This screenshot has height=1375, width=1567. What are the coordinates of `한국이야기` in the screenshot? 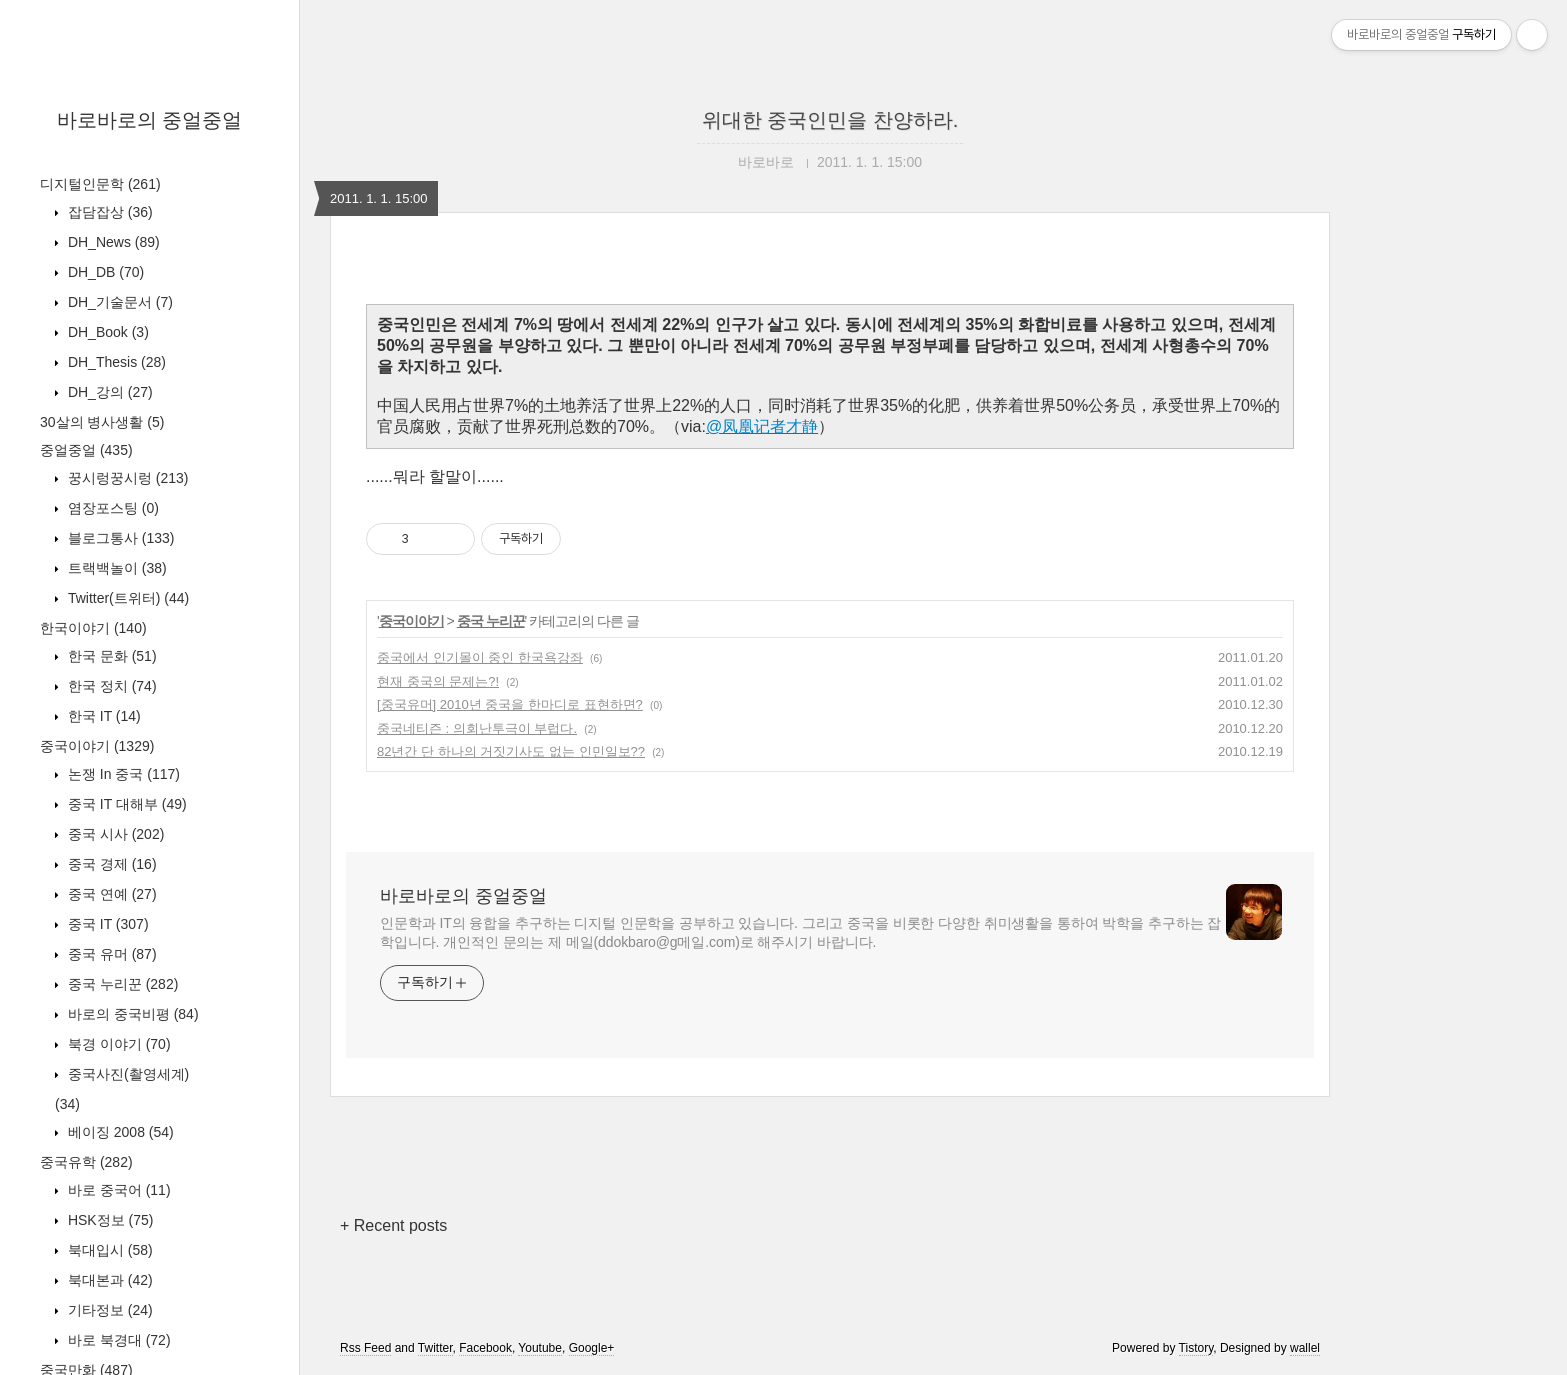 It's located at (93, 628).